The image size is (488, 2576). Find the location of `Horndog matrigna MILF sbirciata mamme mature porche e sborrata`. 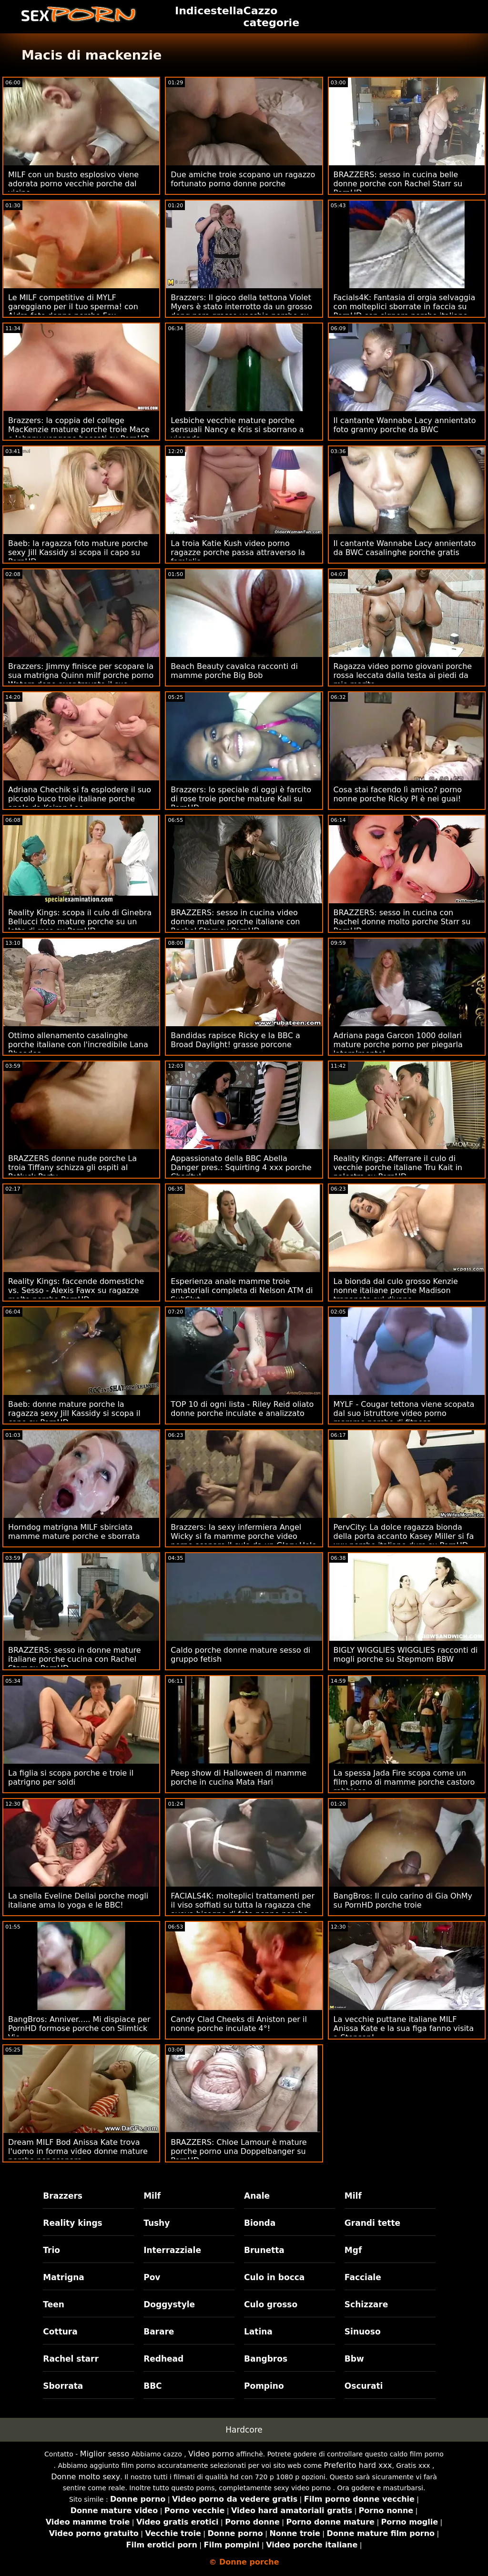

Horndog matrigna MILF sbirciata mamme mature porche e sborrata is located at coordinates (74, 1532).